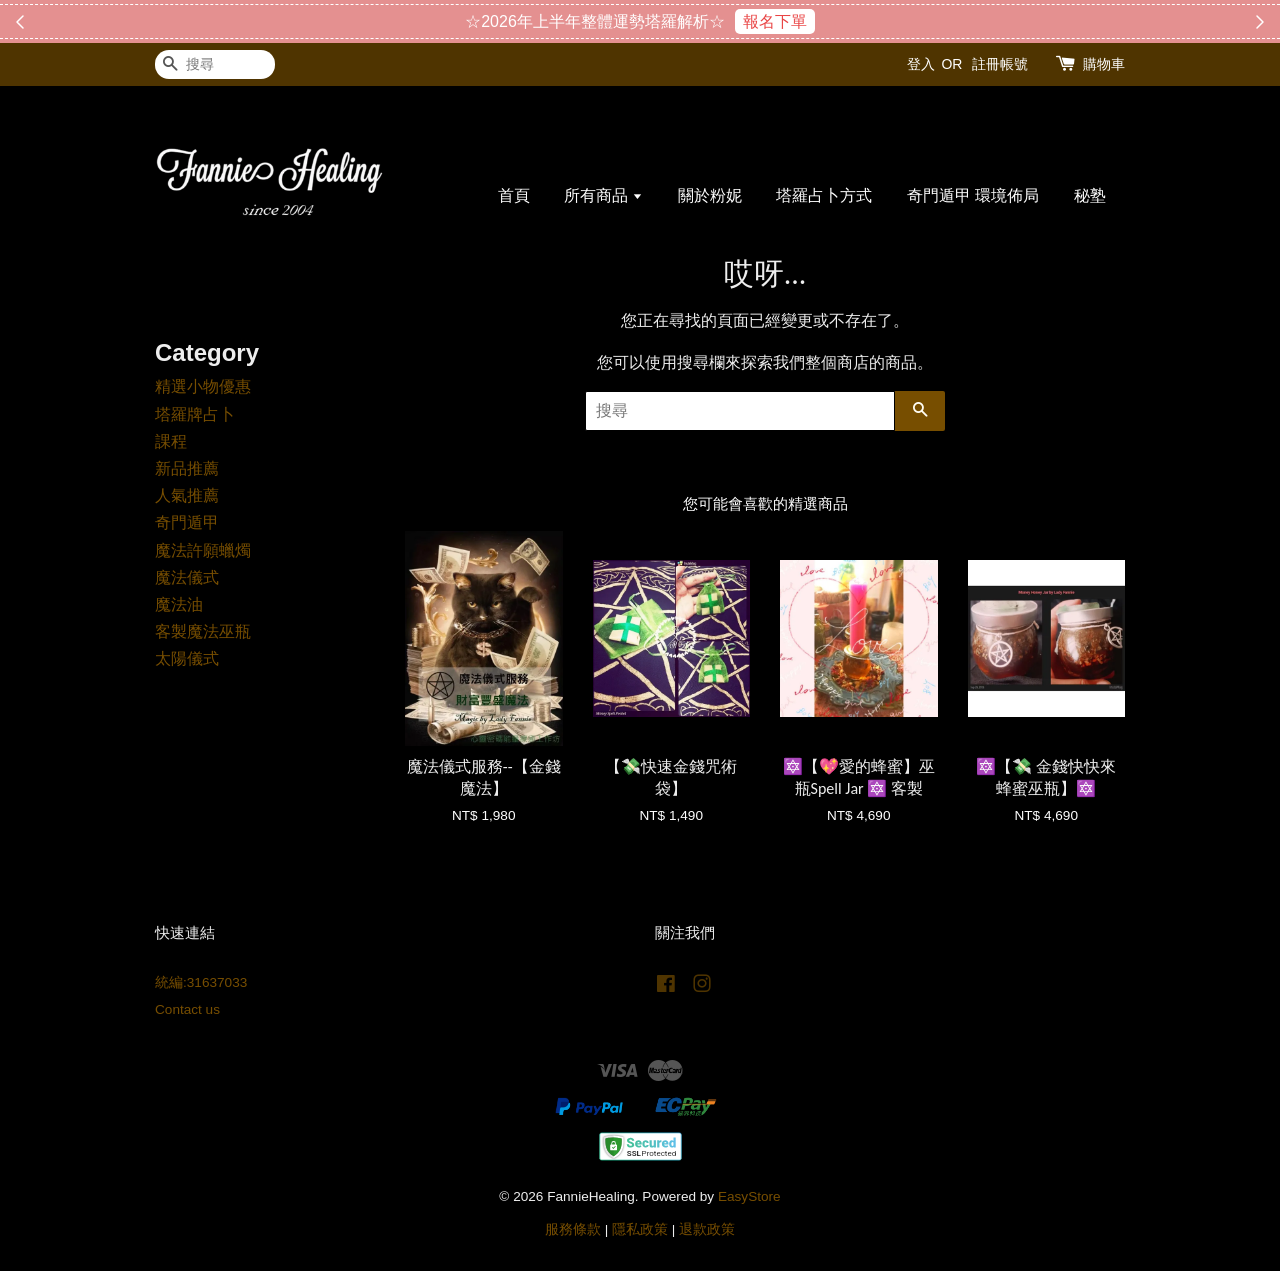  I want to click on 新品推薦, so click(187, 468).